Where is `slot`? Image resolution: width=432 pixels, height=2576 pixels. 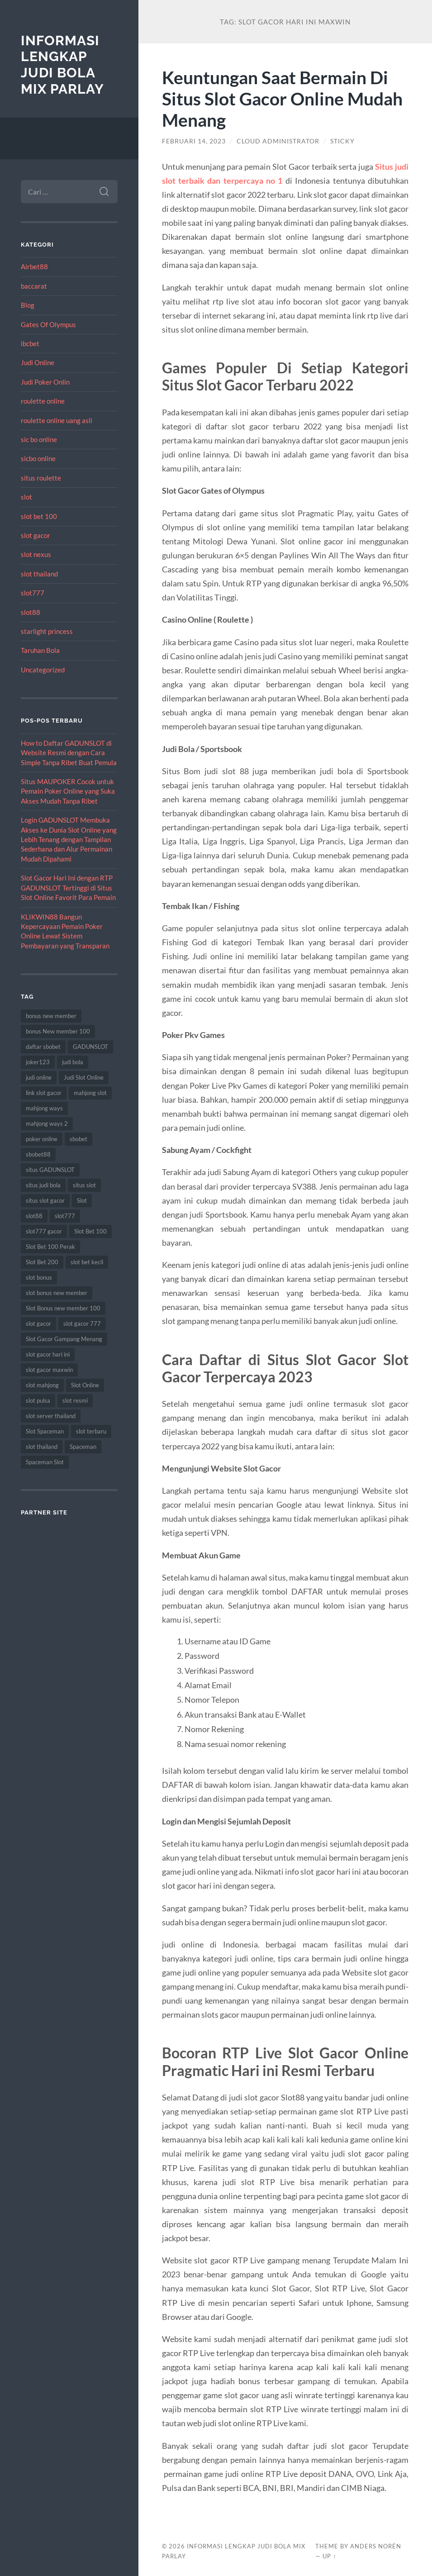
slot is located at coordinates (26, 497).